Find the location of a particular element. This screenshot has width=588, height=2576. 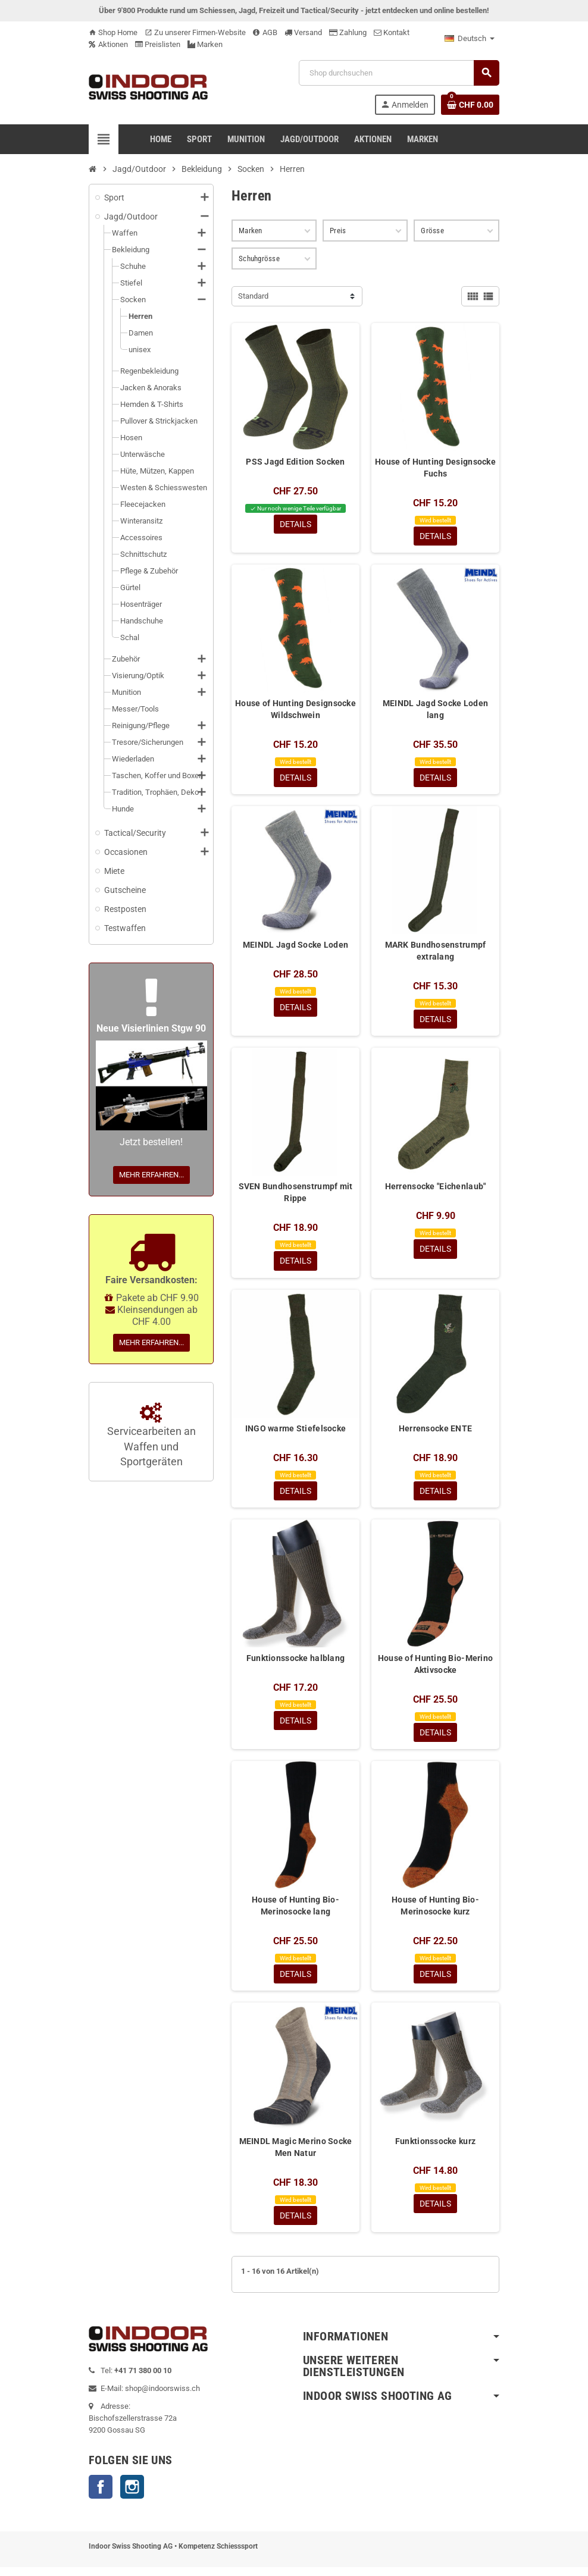

Standard is located at coordinates (253, 296).